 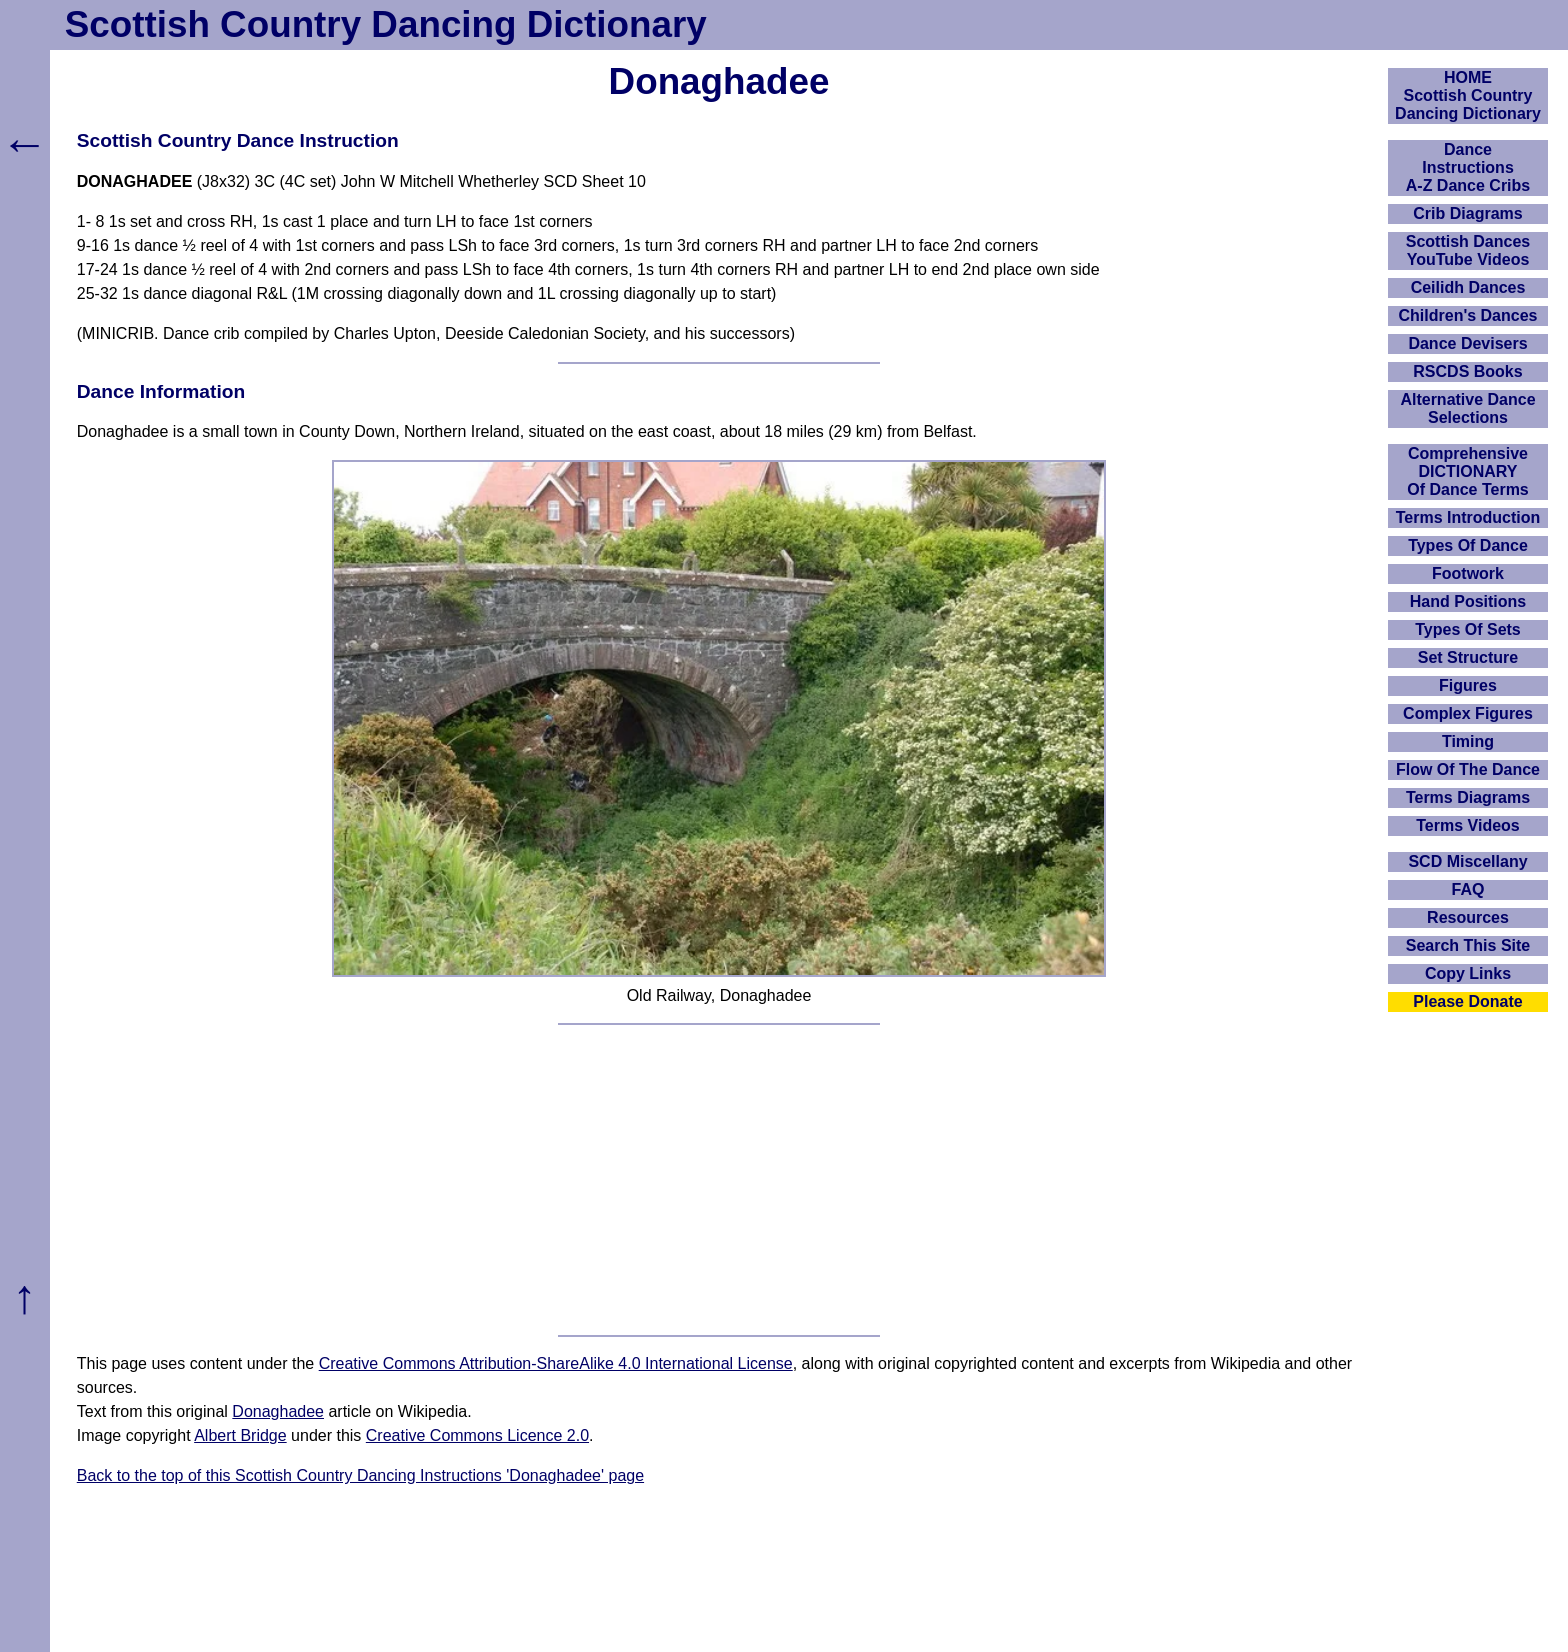 What do you see at coordinates (1468, 629) in the screenshot?
I see `Types Of Sets` at bounding box center [1468, 629].